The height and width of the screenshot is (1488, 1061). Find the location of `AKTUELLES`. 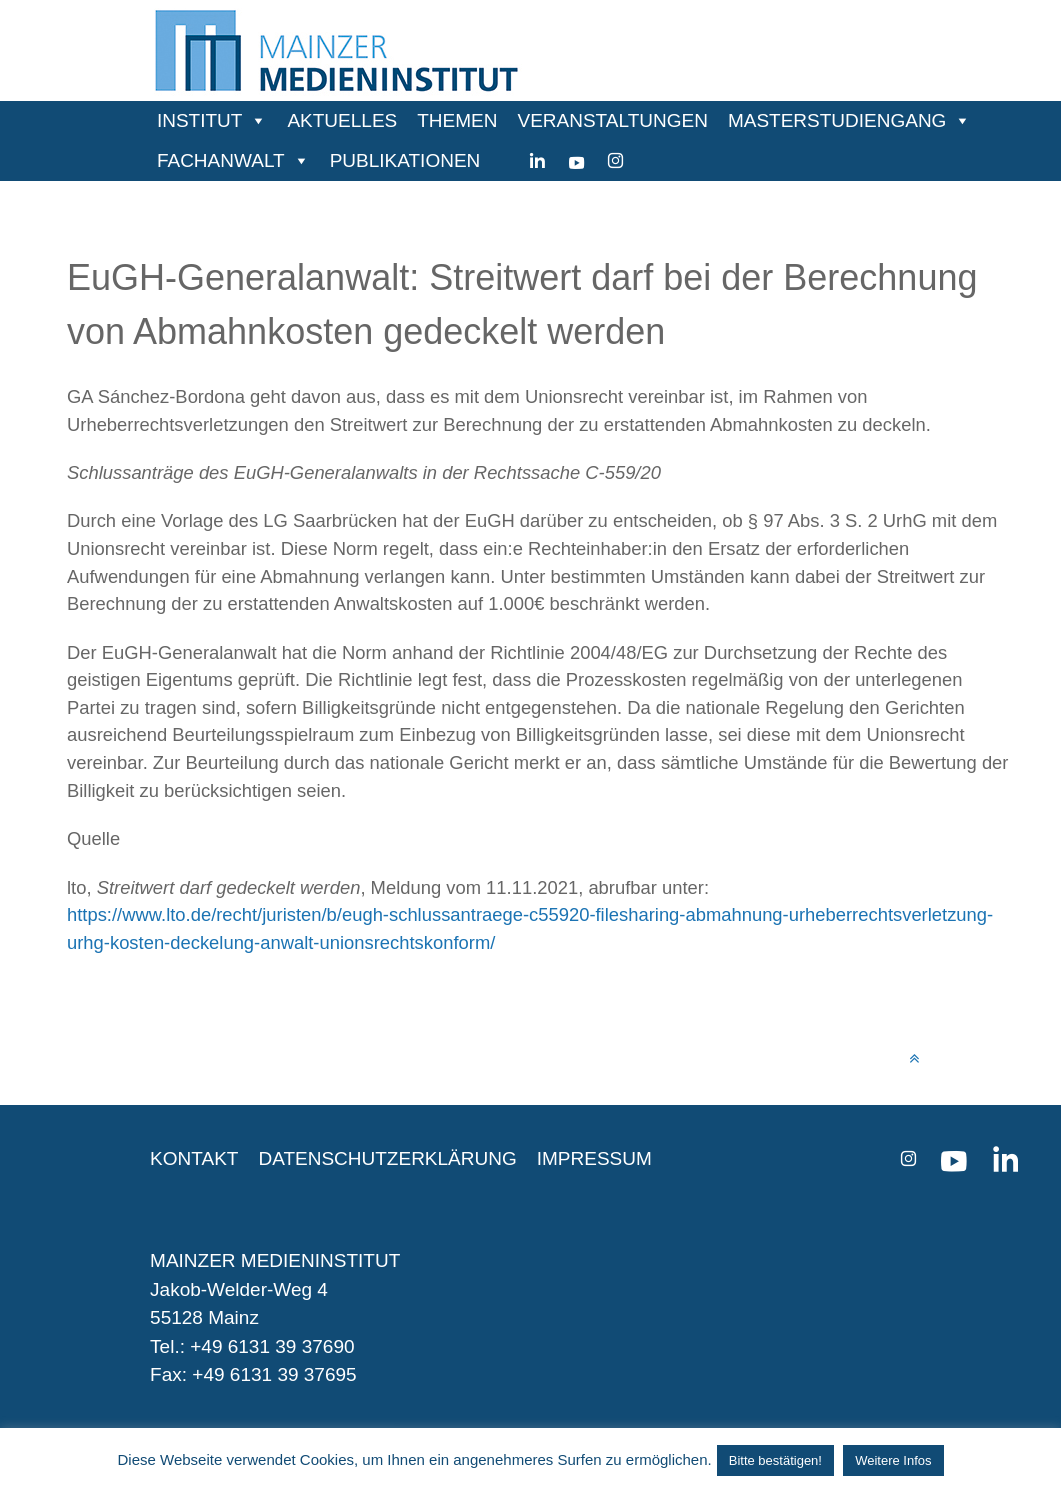

AKTUELLES is located at coordinates (342, 120).